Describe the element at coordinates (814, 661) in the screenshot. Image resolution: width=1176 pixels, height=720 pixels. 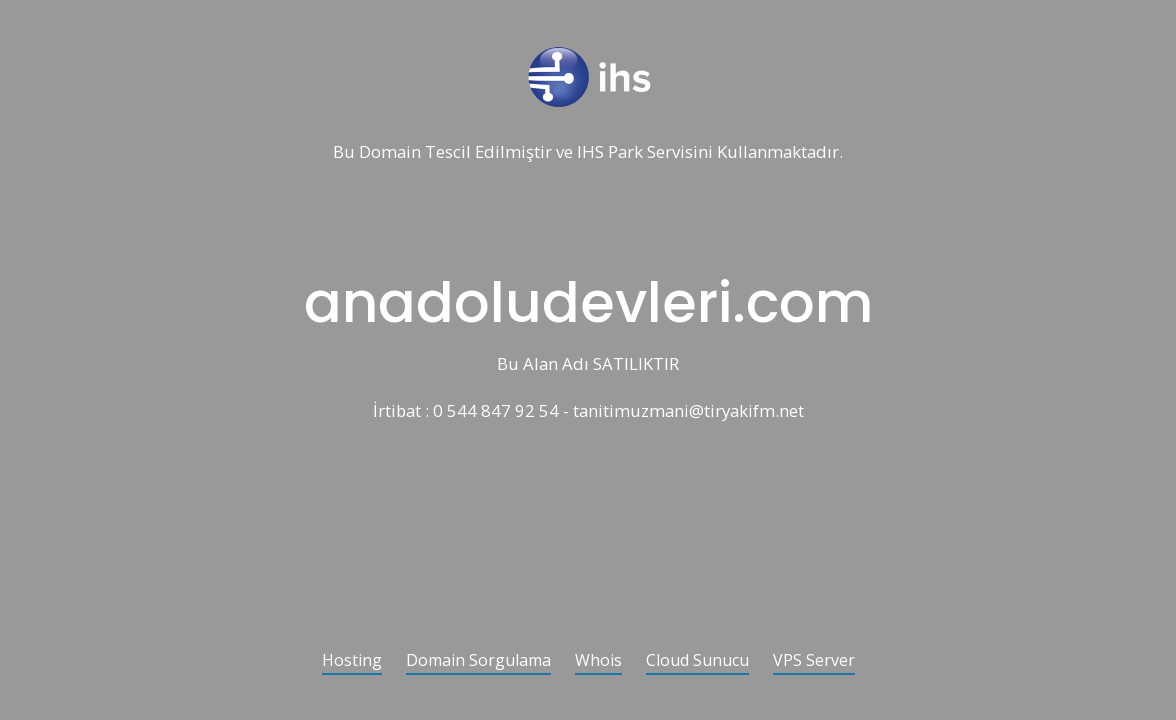
I see `VPS Server` at that location.